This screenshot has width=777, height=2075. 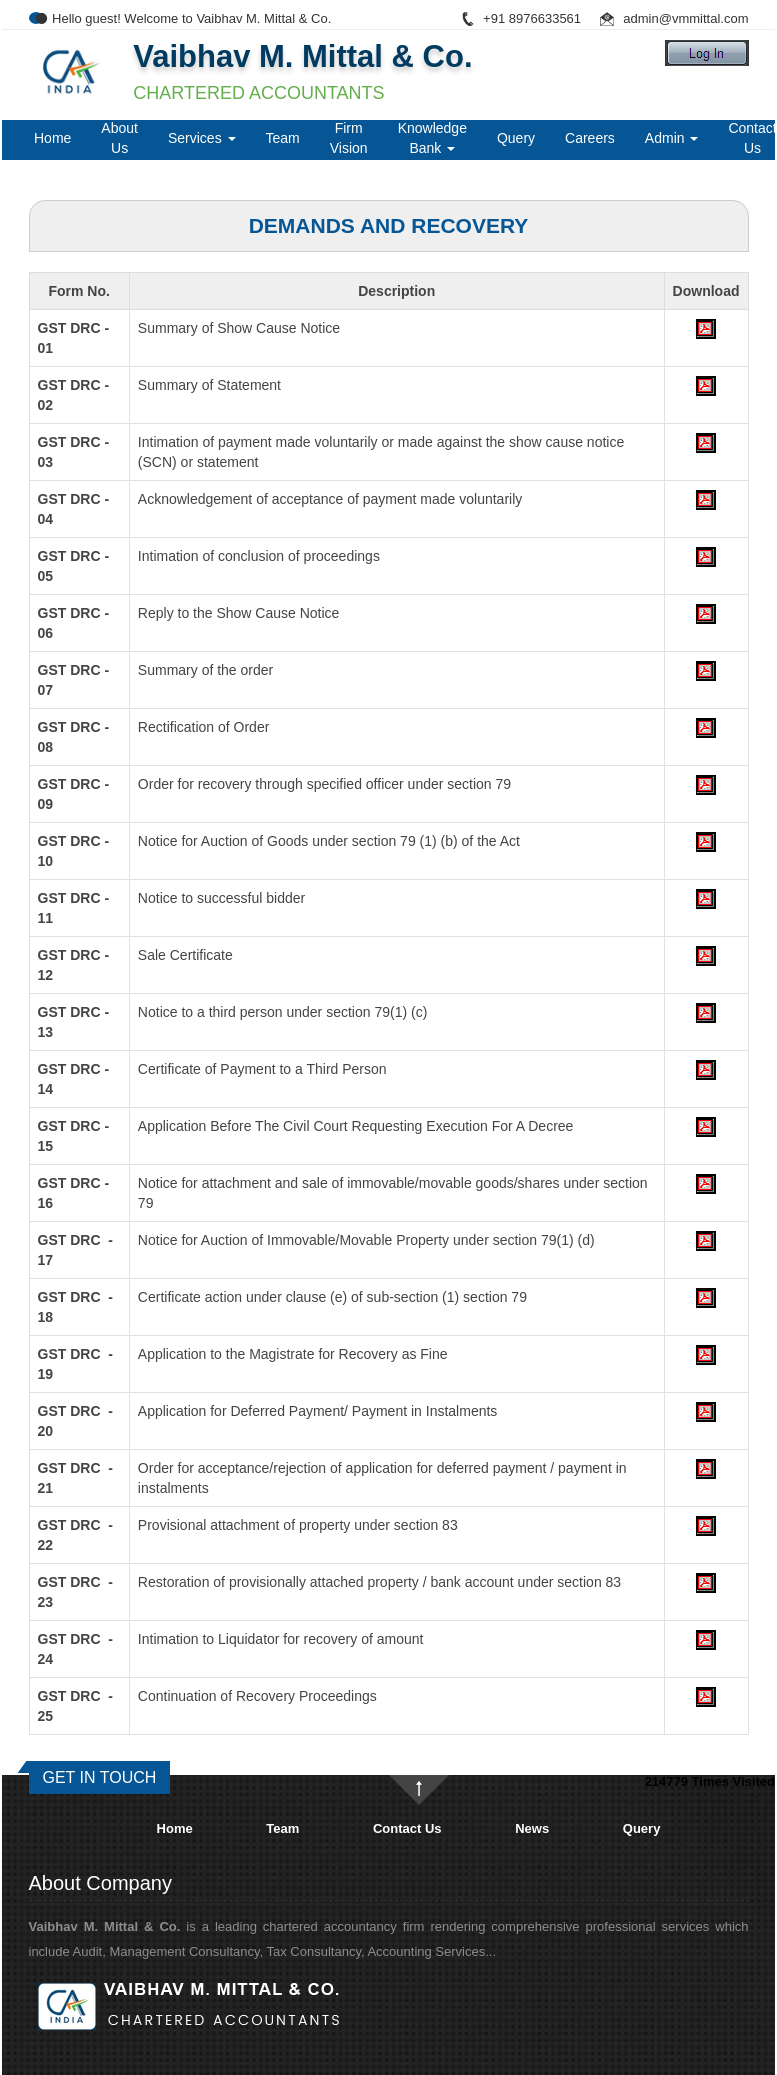 I want to click on Query, so click(x=516, y=138).